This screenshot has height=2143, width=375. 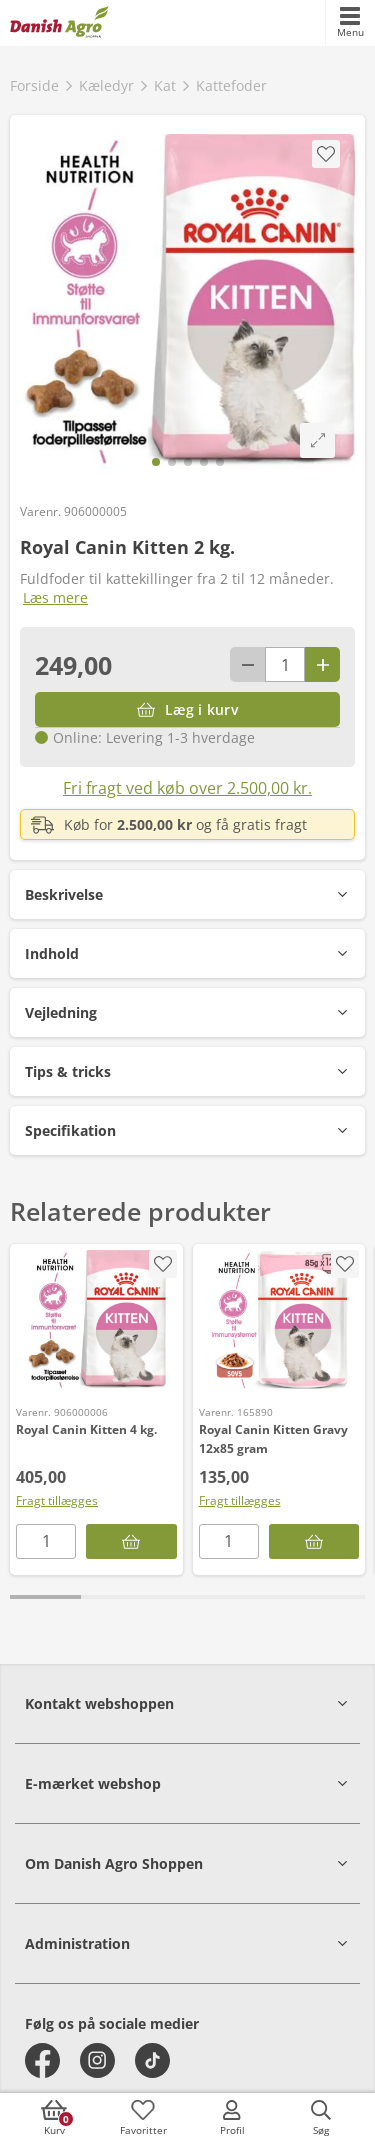 I want to click on [accessibilityButtonSearch], so click(x=321, y=2118).